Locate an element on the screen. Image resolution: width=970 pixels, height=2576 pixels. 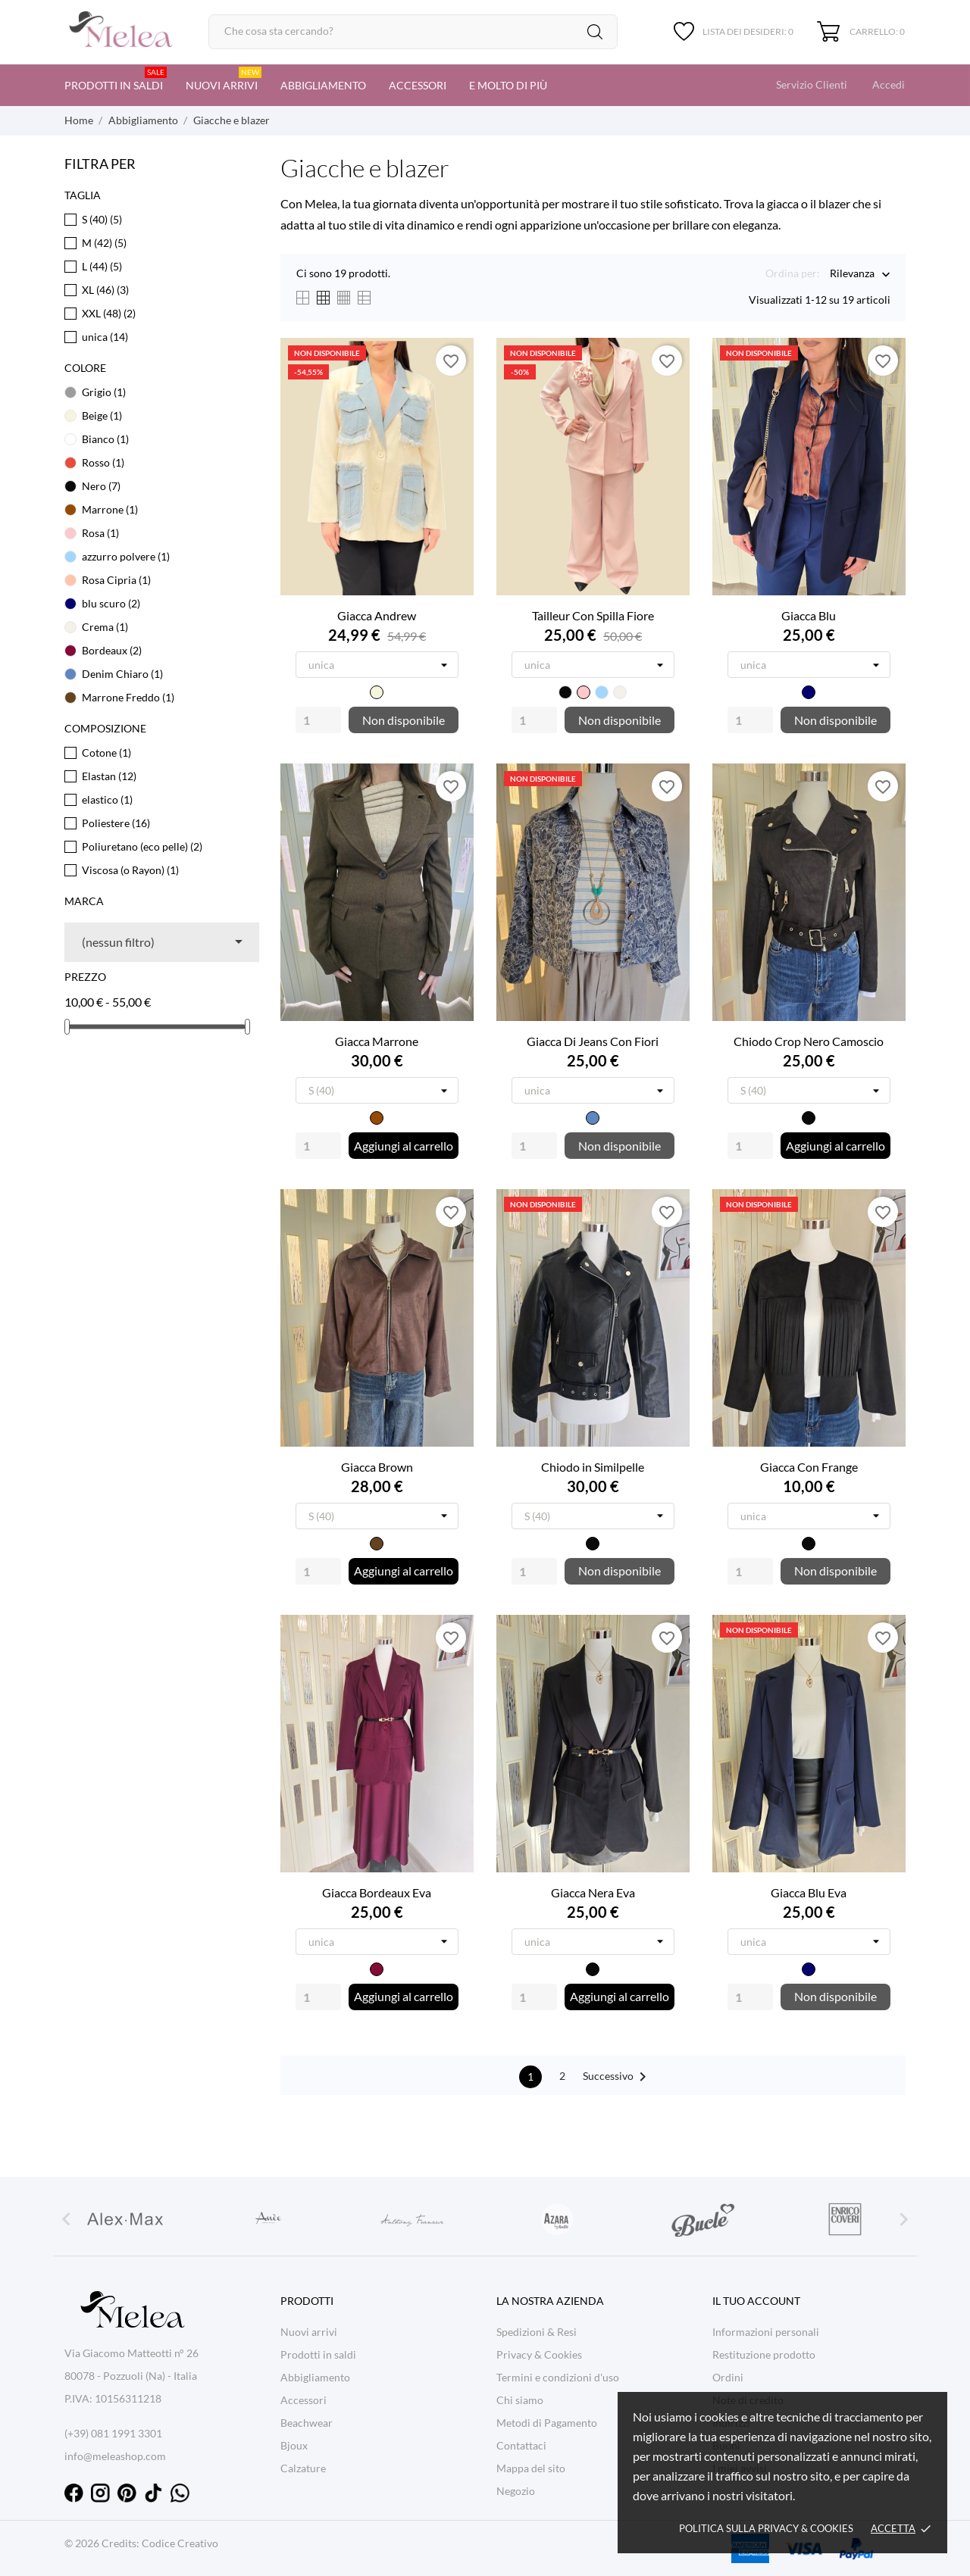
Bordeaux is located at coordinates (112, 650).